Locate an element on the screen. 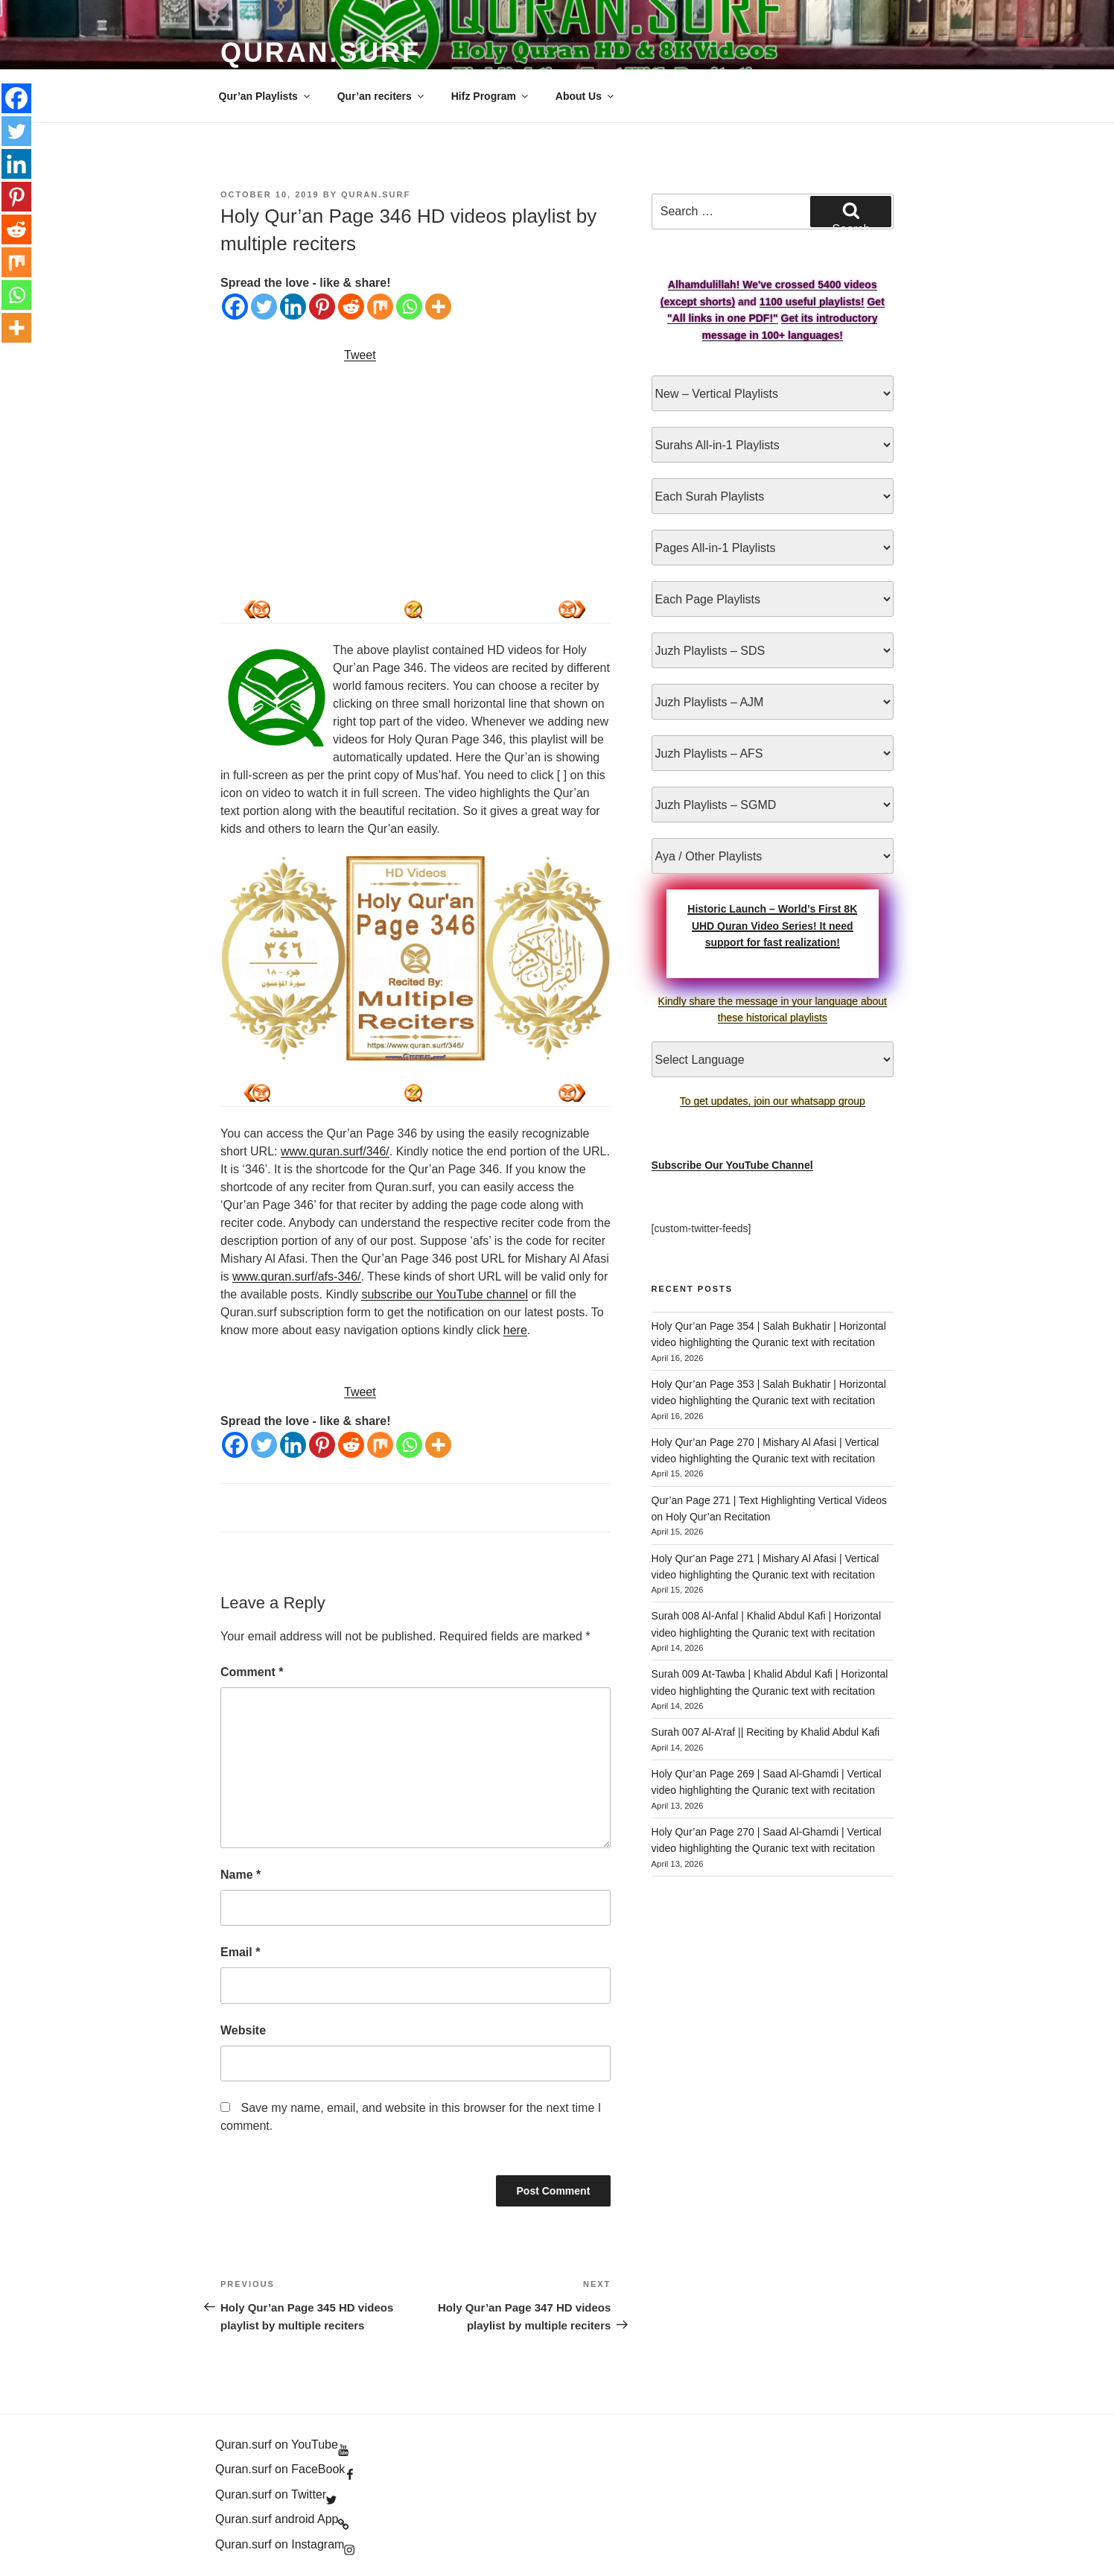  Hifz Program is located at coordinates (490, 96).